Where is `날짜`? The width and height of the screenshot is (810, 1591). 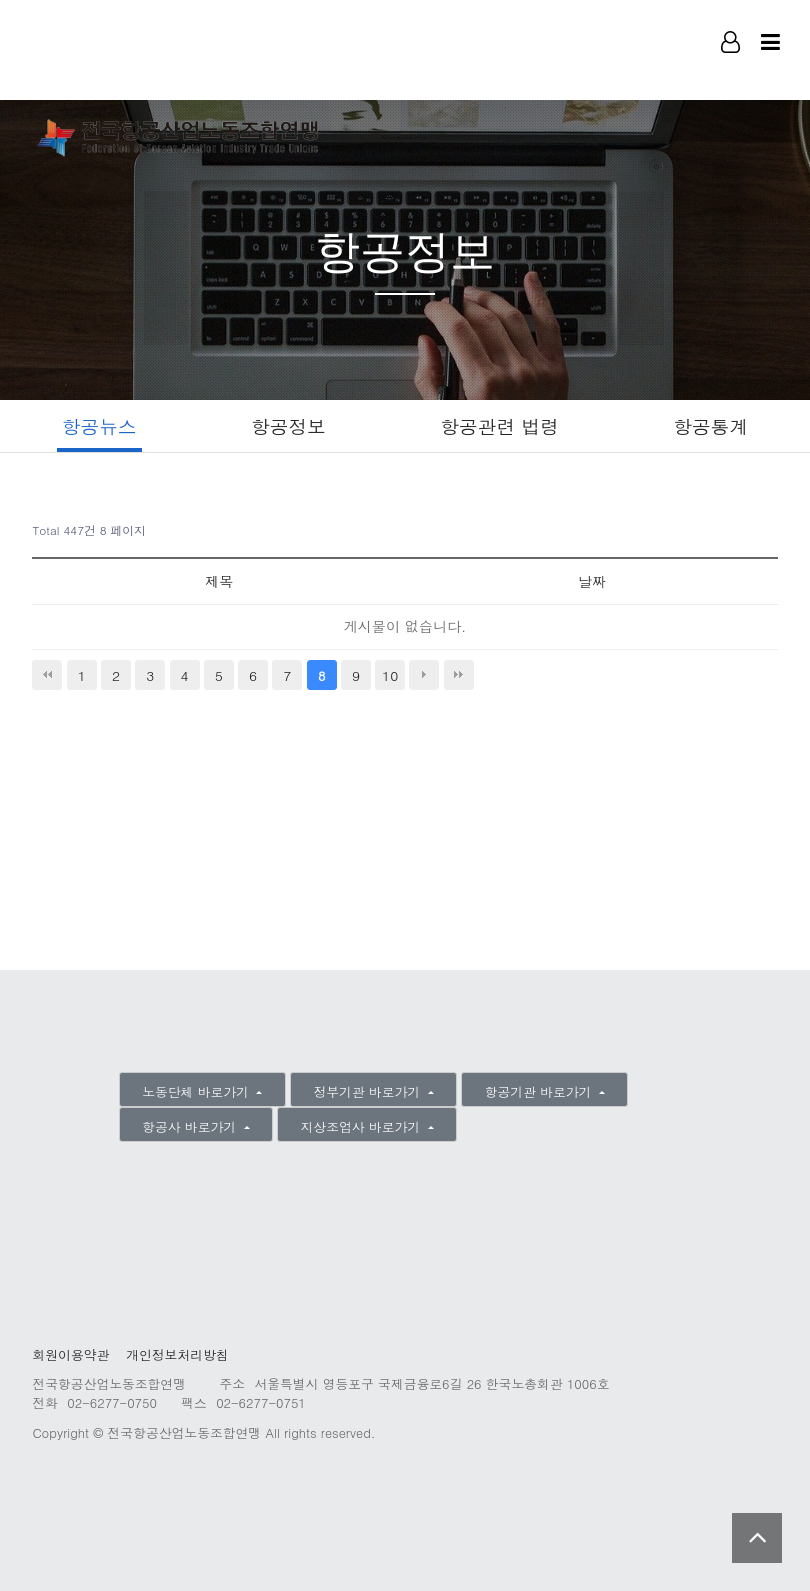
날짜 is located at coordinates (591, 582).